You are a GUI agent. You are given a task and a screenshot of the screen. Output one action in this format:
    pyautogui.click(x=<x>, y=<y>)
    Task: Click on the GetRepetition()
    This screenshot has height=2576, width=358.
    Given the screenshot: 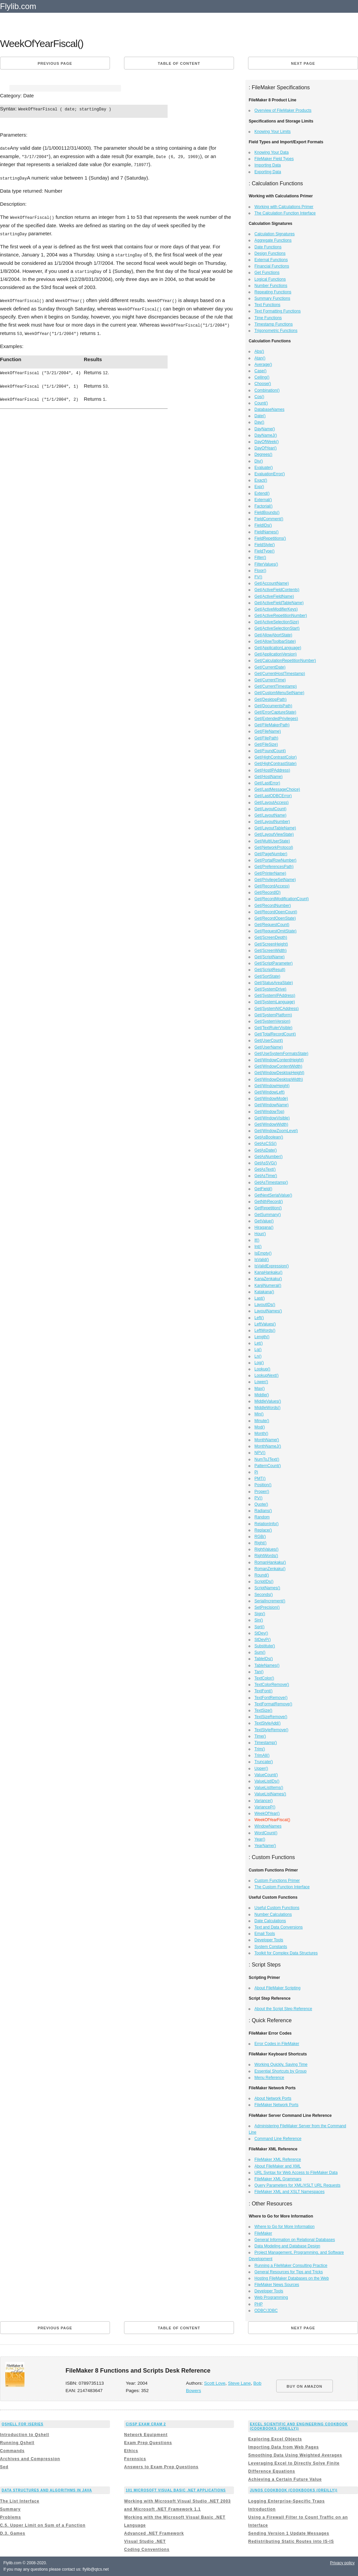 What is the action you would take?
    pyautogui.click(x=268, y=1208)
    